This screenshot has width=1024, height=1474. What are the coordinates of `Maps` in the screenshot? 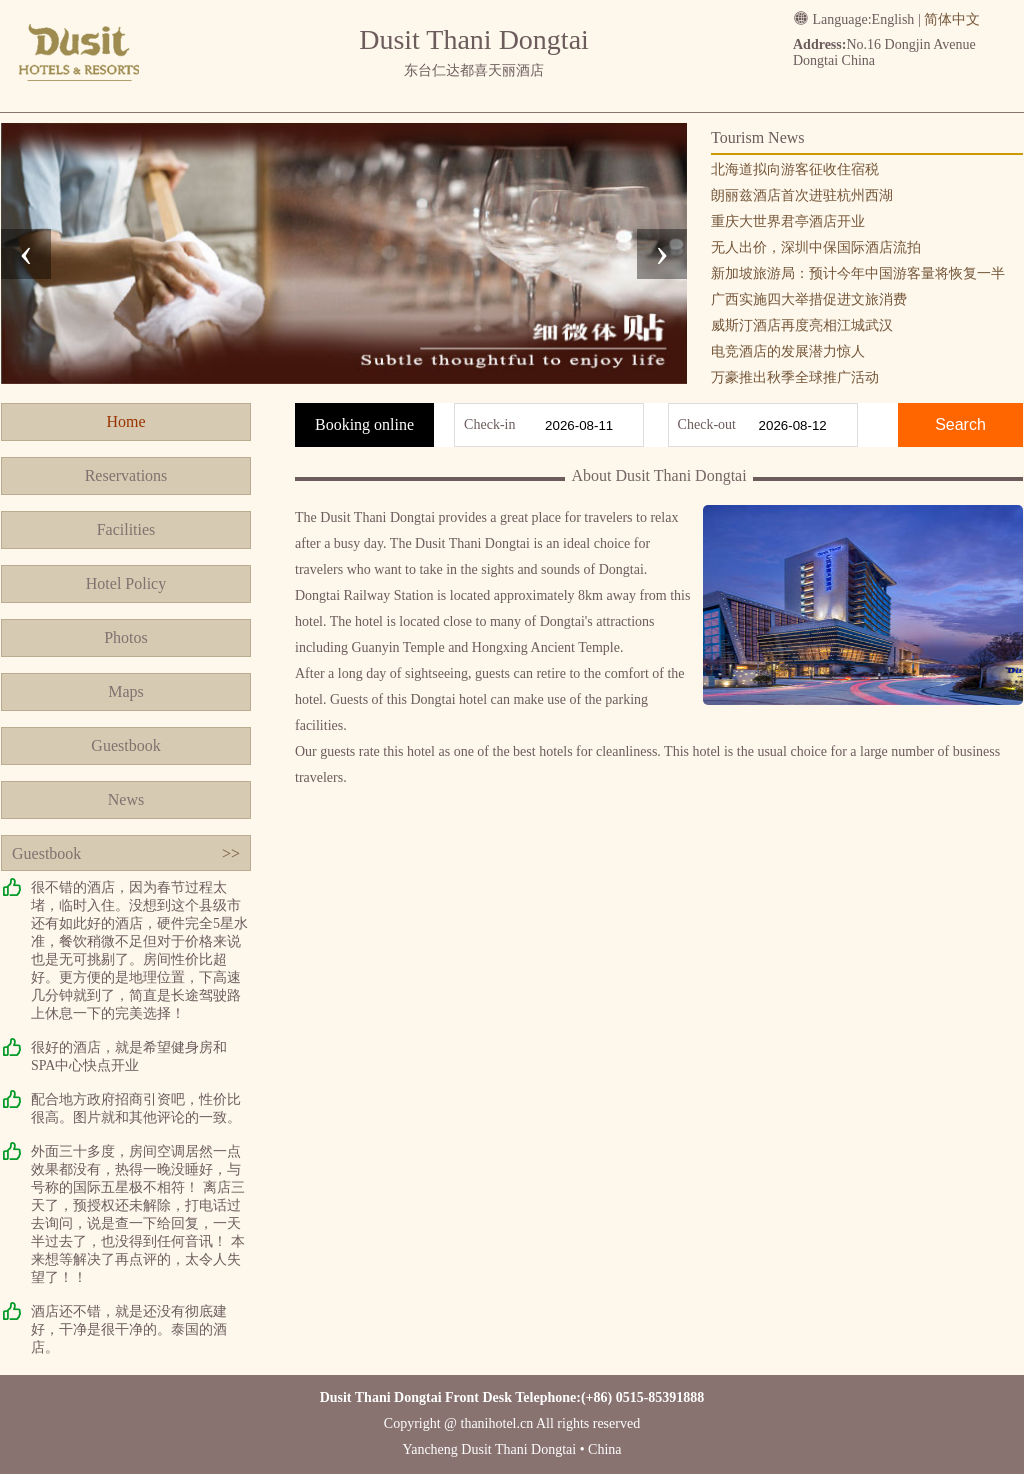 It's located at (126, 691).